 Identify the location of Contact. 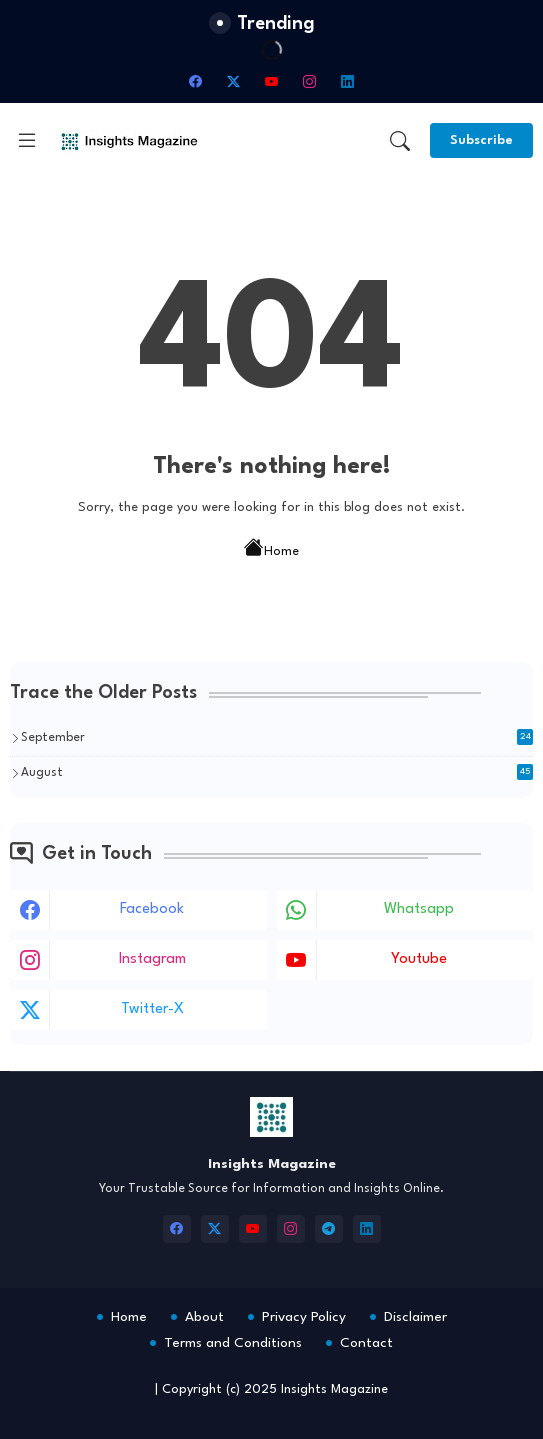
(366, 1343).